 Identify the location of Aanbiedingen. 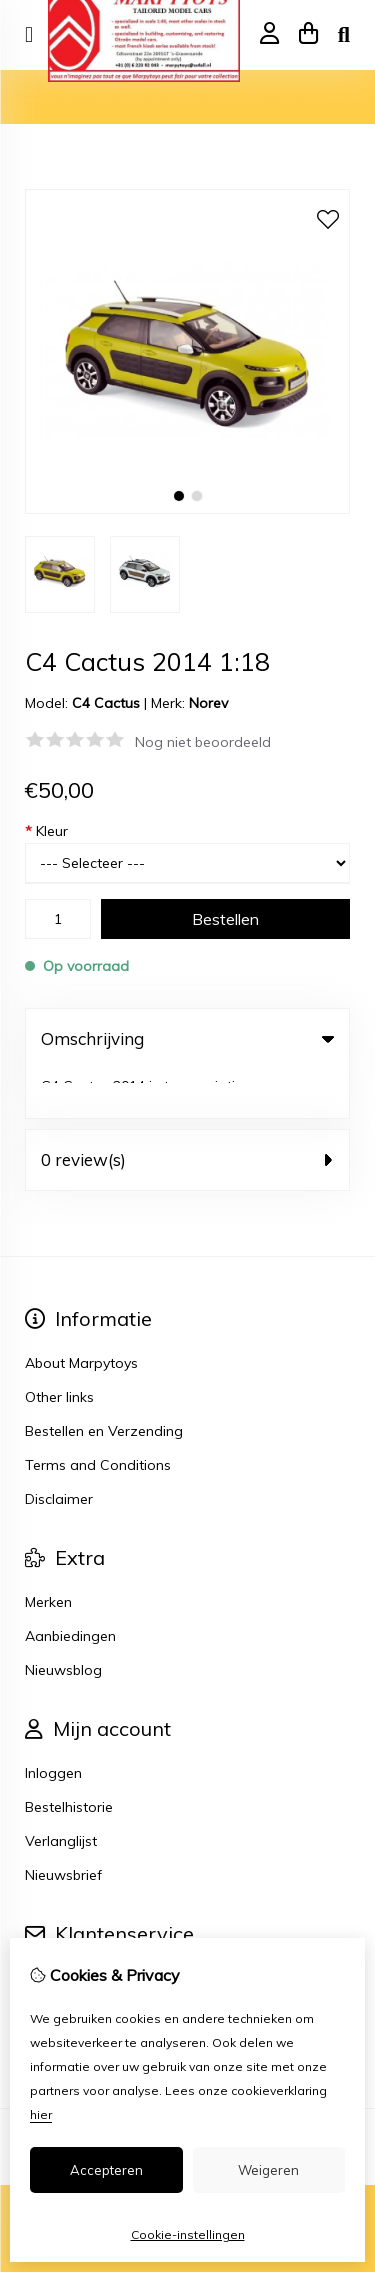
(70, 1587).